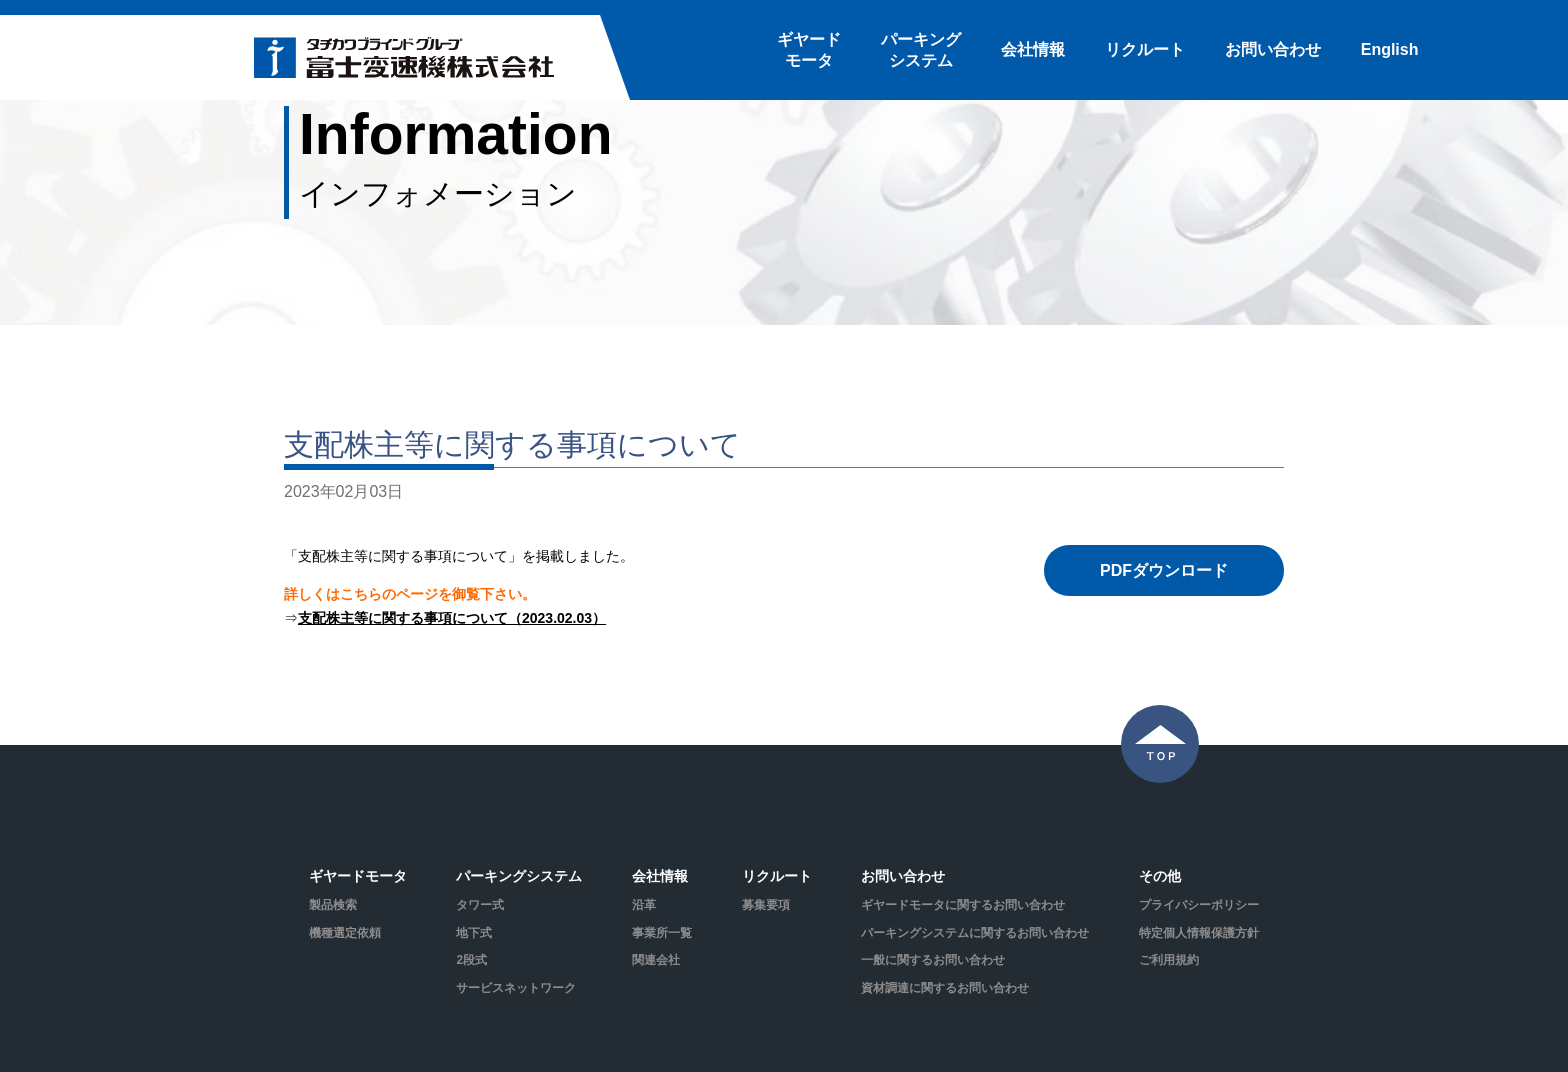 The image size is (1568, 1072). I want to click on English, so click(1390, 49).